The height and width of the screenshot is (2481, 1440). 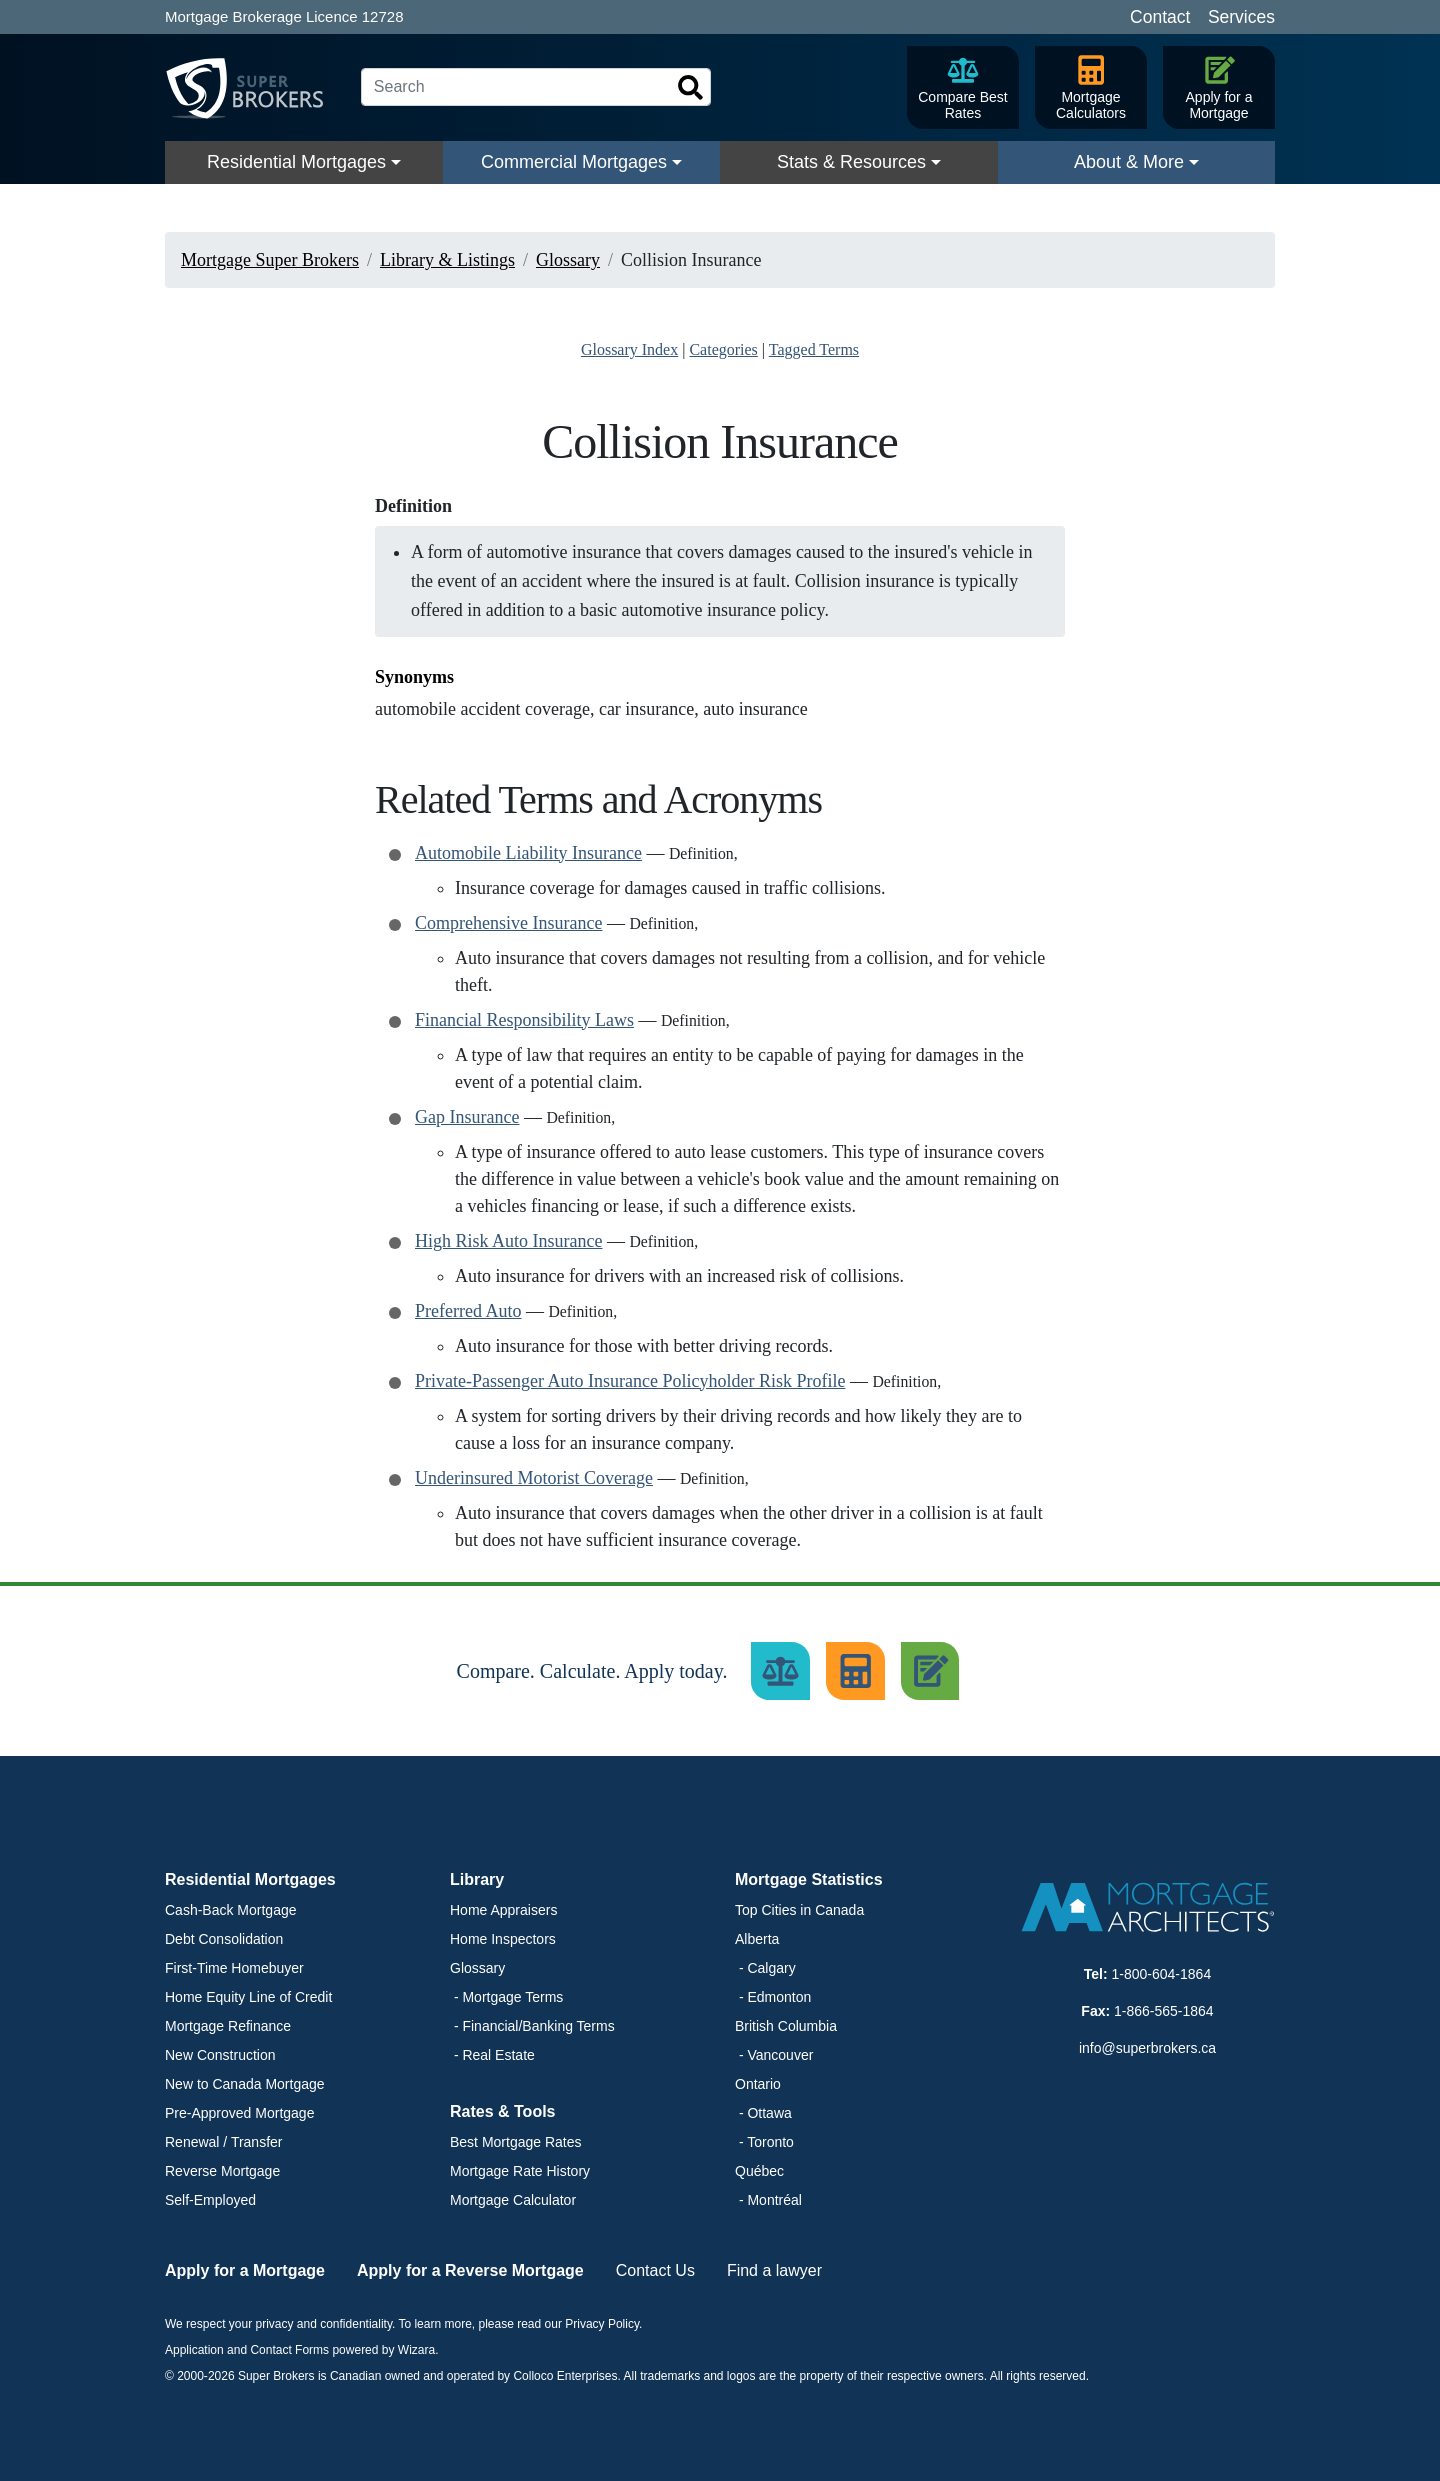 What do you see at coordinates (763, 2113) in the screenshot?
I see `- Ottawa` at bounding box center [763, 2113].